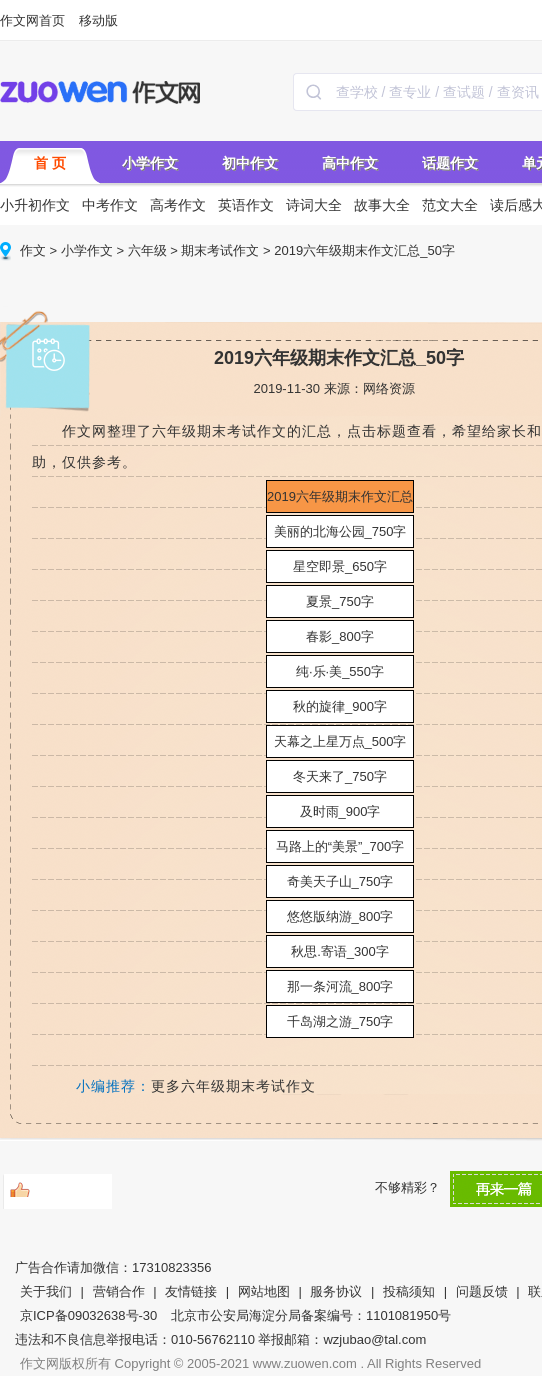  I want to click on 秋思.寄语_300字, so click(340, 951).